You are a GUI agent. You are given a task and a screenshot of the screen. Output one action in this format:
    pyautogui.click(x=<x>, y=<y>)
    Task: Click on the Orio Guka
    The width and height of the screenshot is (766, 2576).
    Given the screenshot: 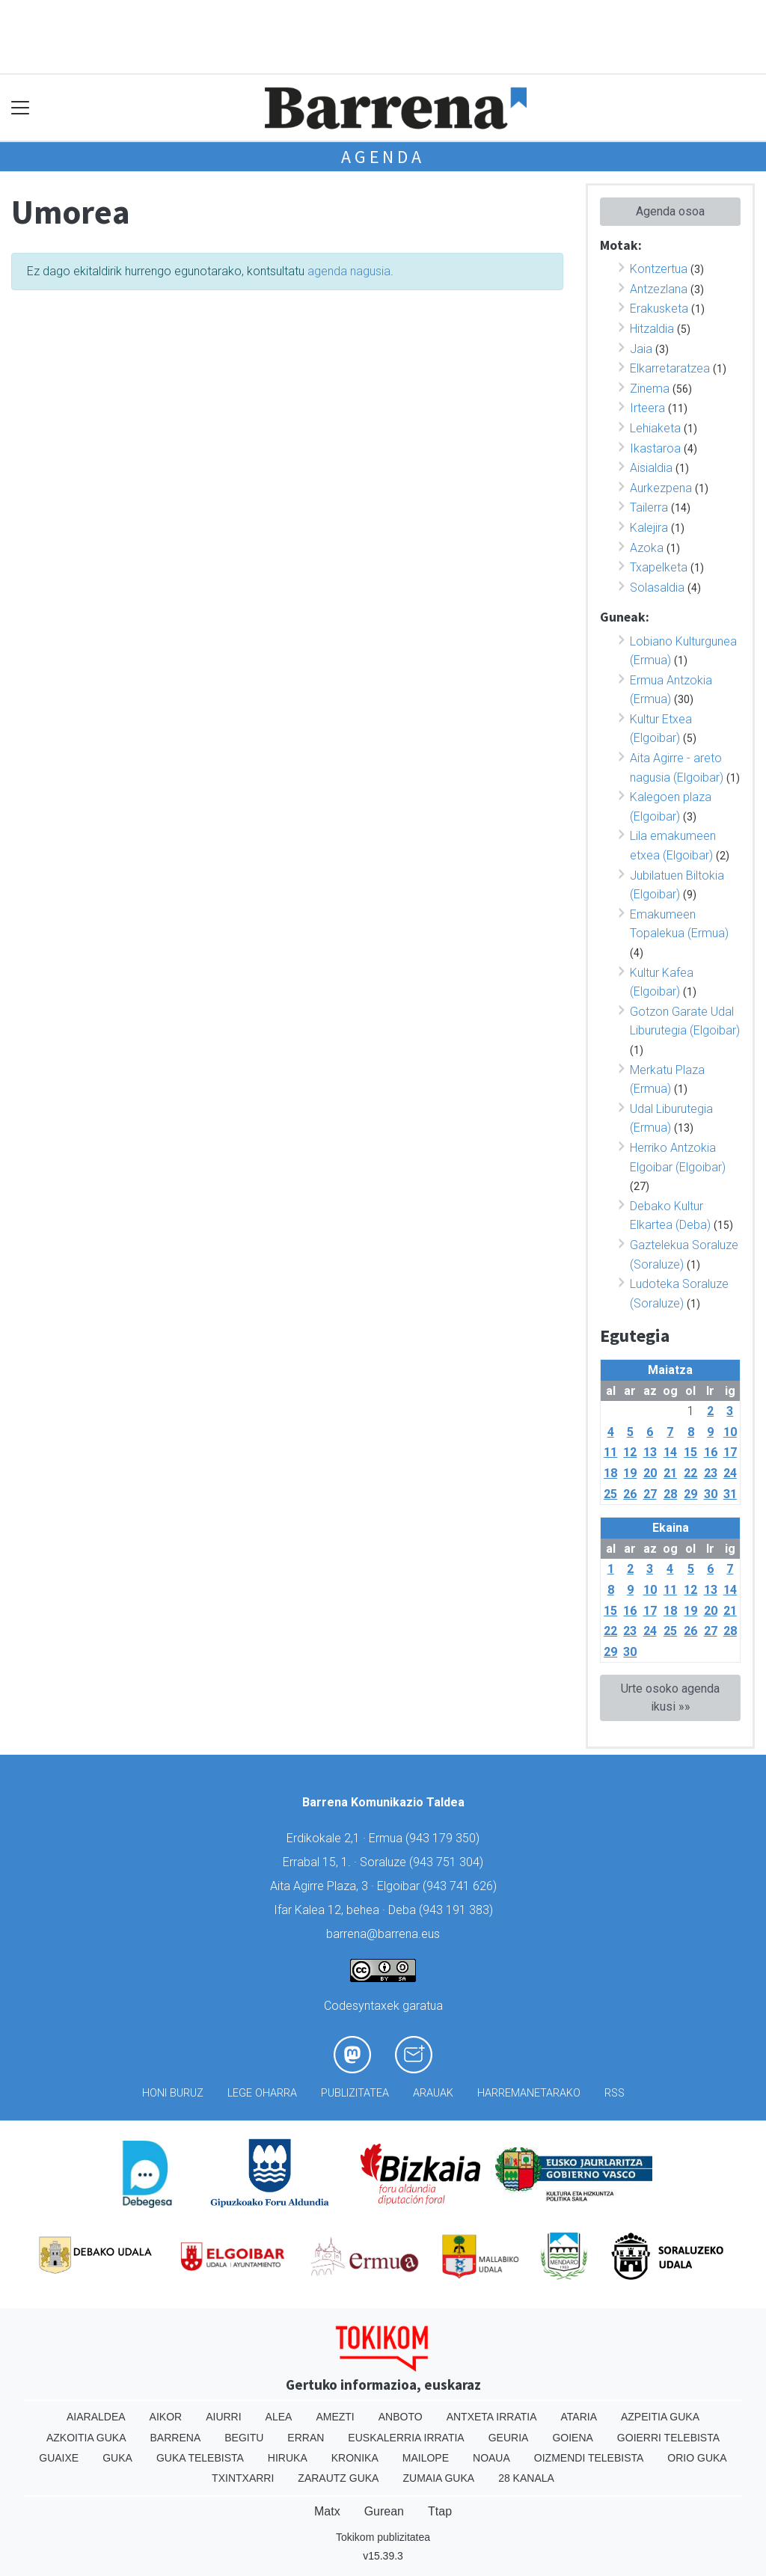 What is the action you would take?
    pyautogui.click(x=696, y=2458)
    